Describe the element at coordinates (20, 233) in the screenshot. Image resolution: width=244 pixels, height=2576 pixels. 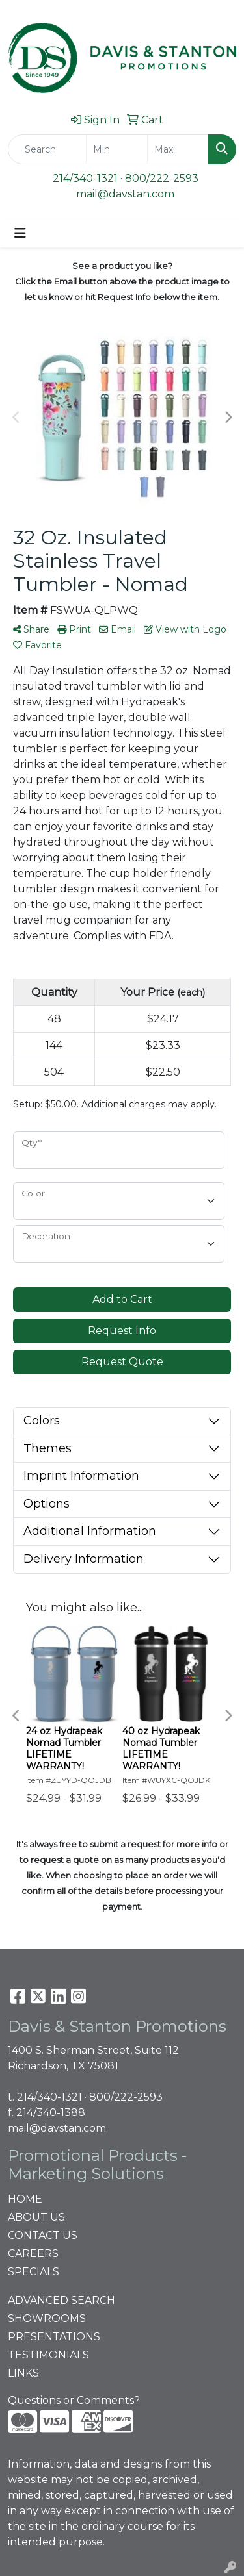
I see `[Toggle navigation]` at that location.